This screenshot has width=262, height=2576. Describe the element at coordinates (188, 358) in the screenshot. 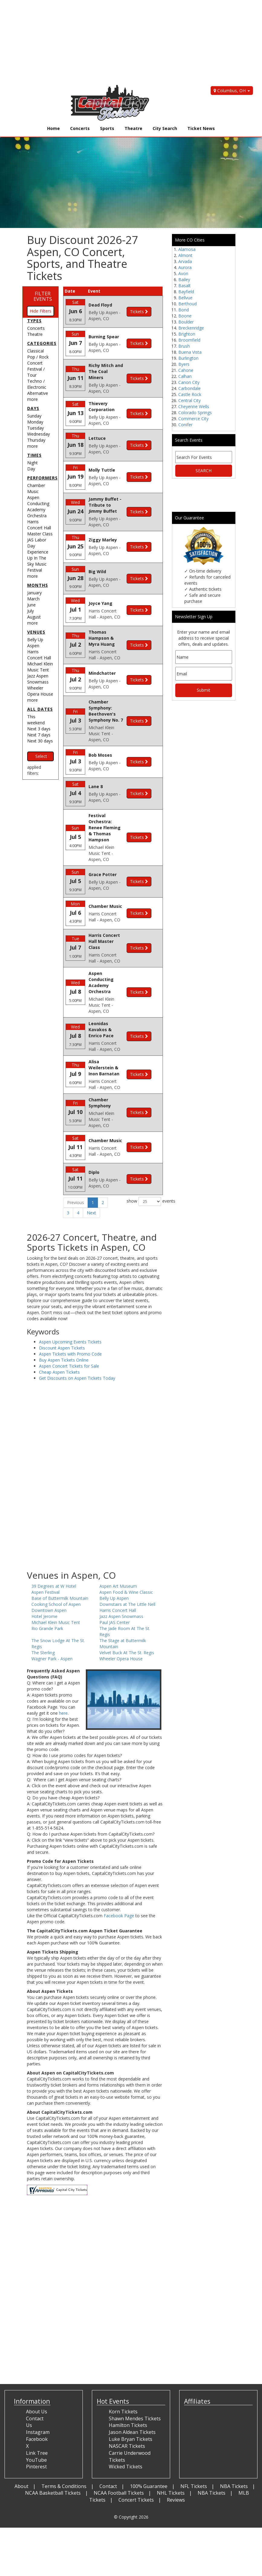

I see `Burlington` at that location.